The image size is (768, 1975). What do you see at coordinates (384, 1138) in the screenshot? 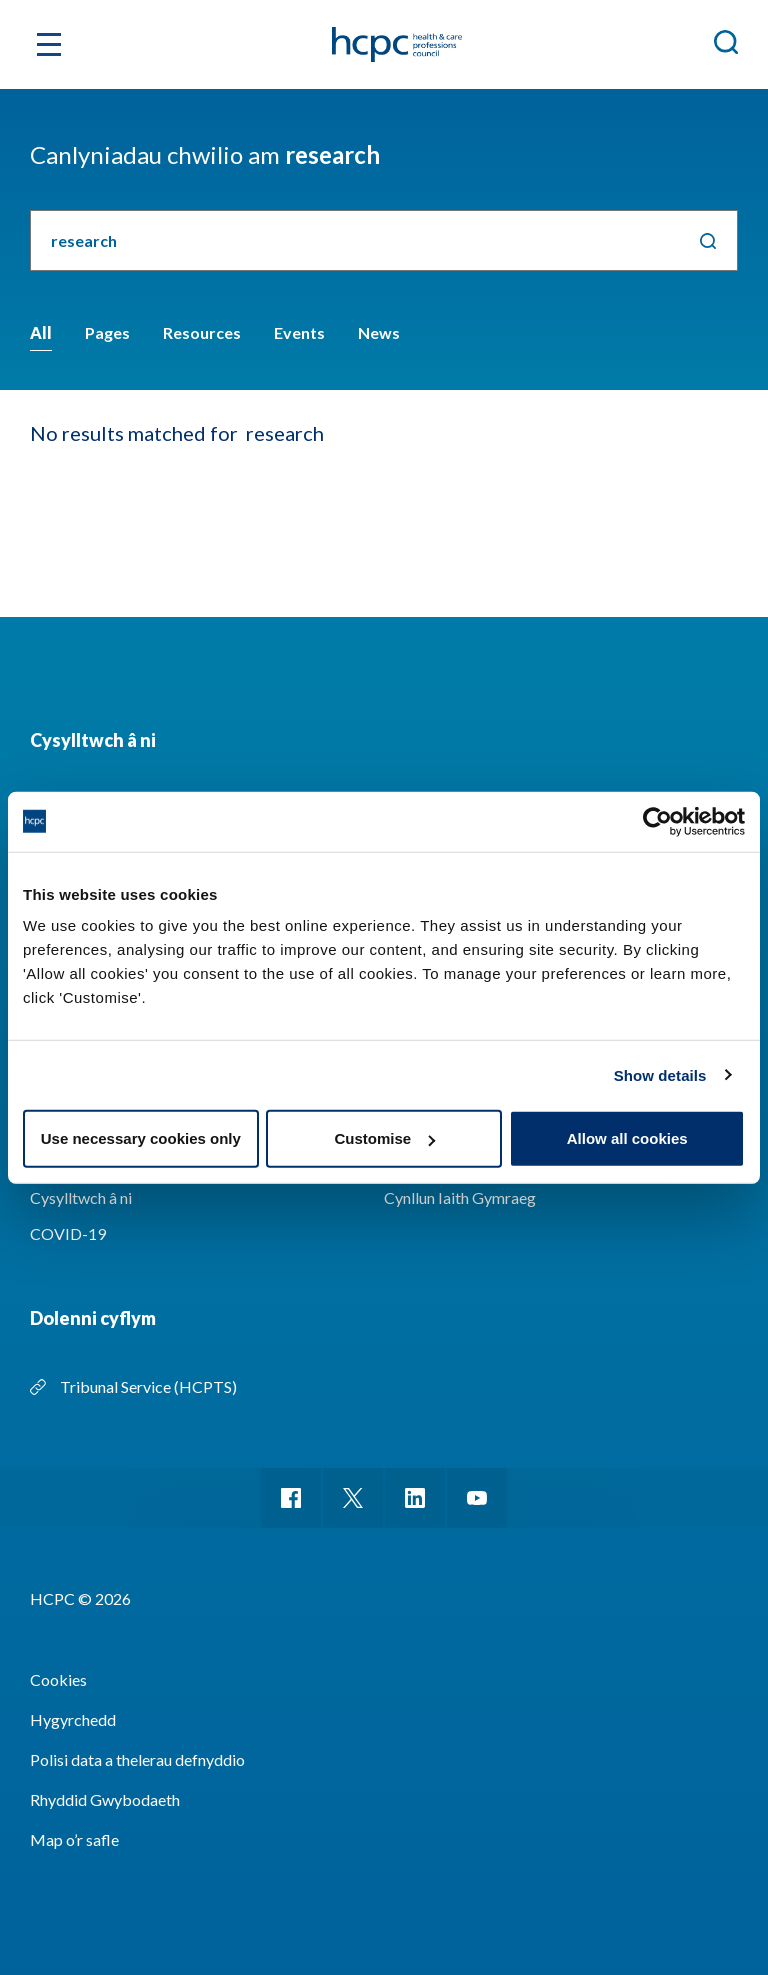
I see `Customise` at bounding box center [384, 1138].